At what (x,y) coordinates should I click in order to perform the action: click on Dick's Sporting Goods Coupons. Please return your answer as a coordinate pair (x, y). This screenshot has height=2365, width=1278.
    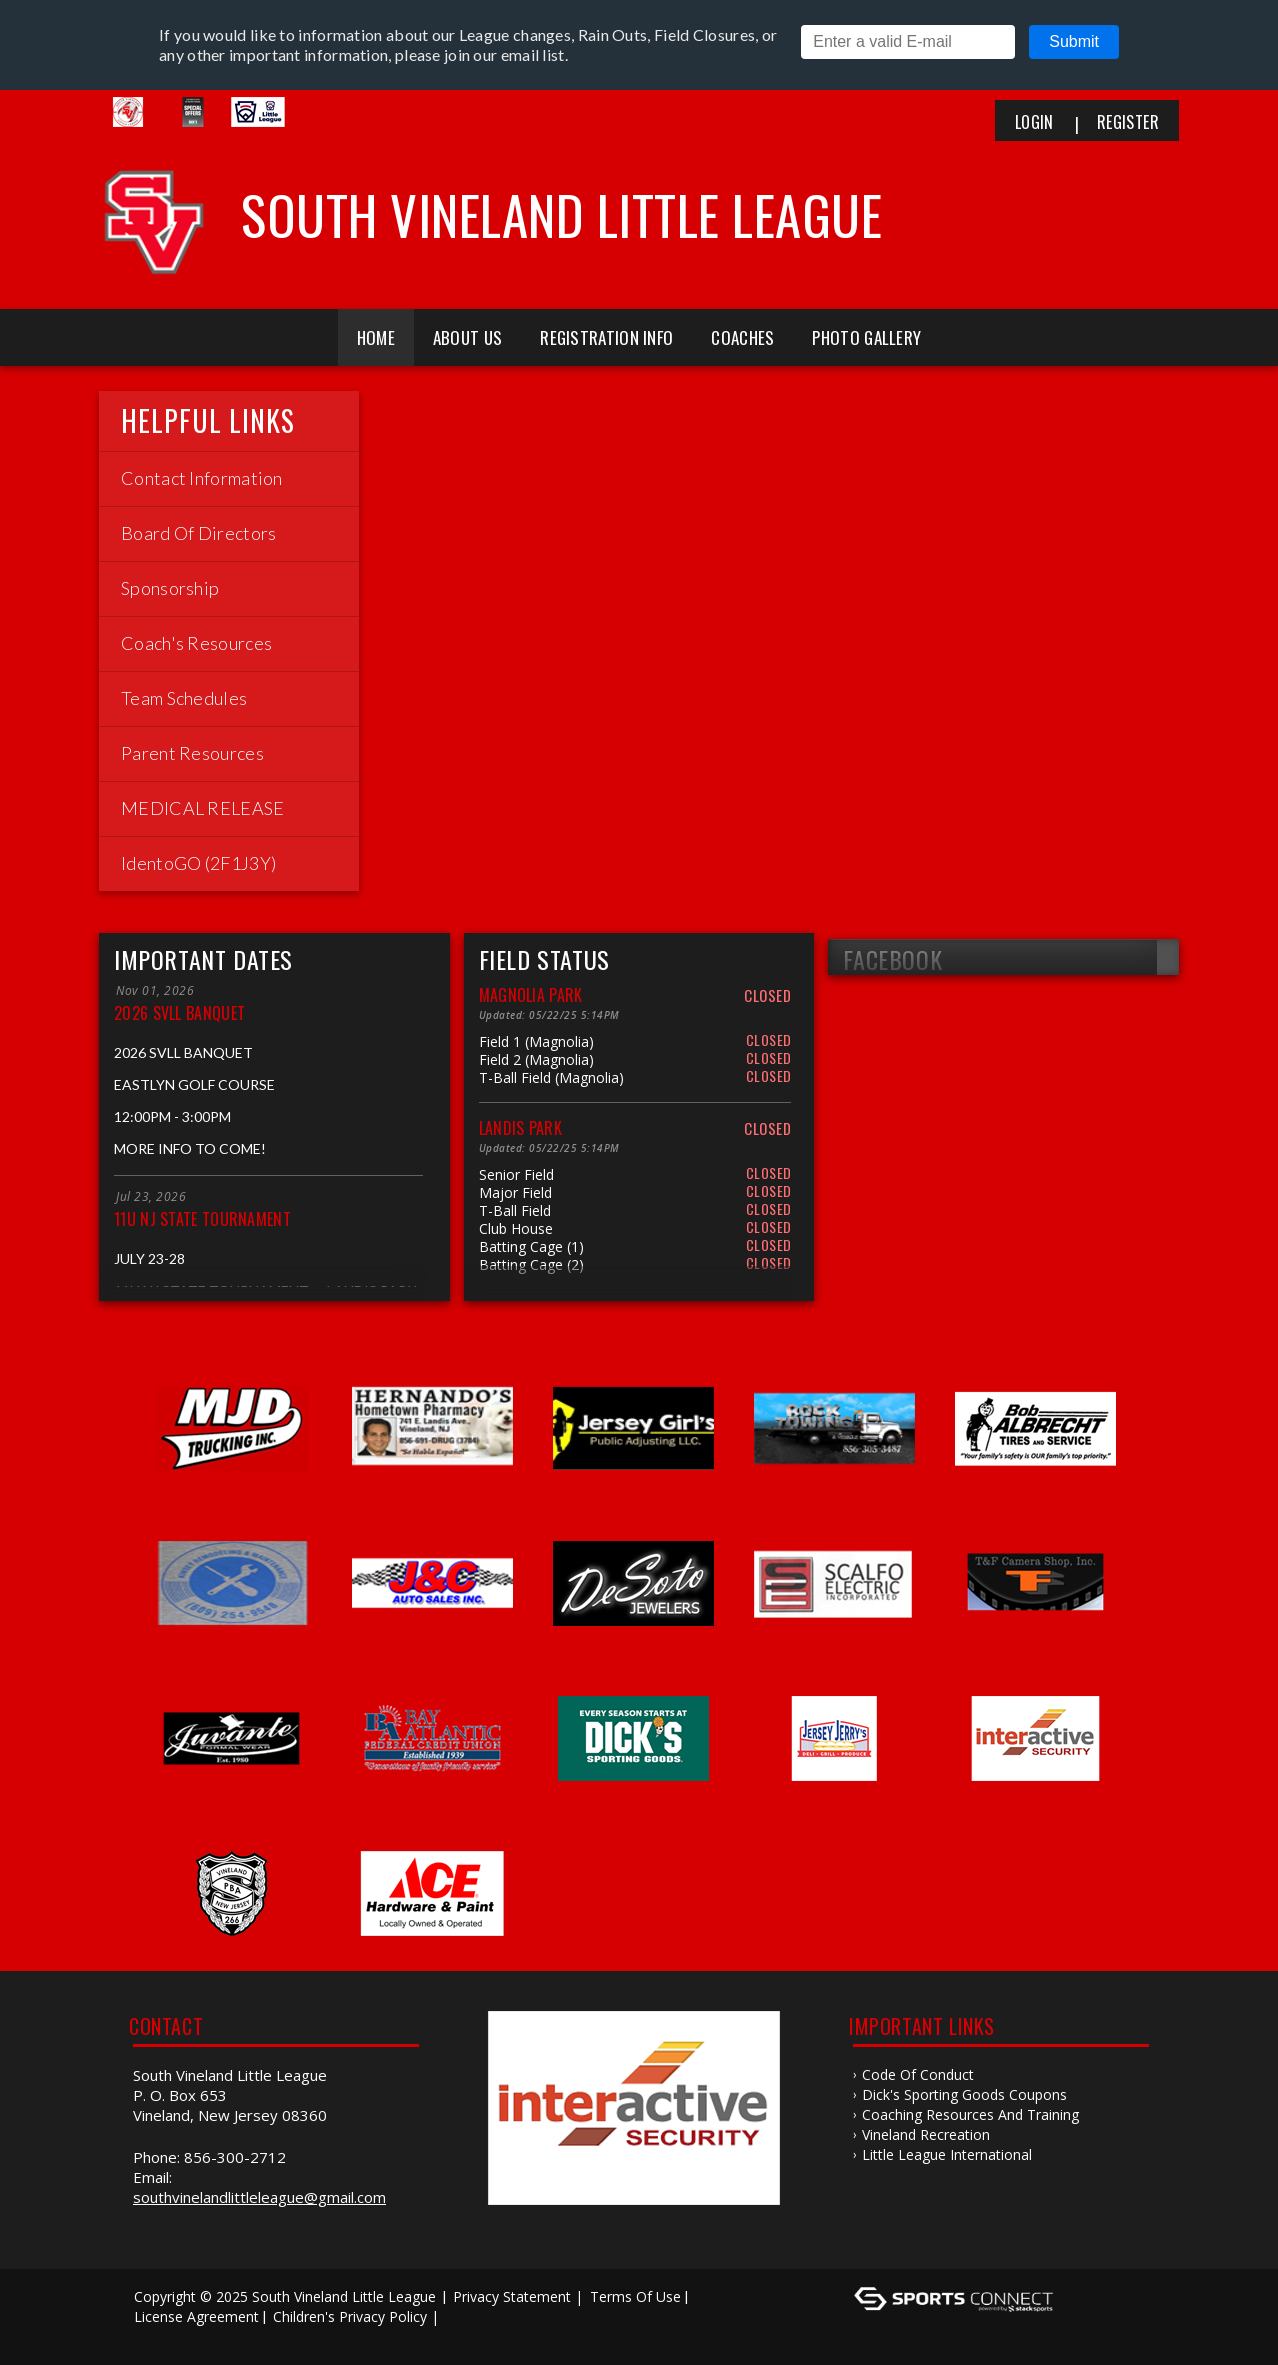
    Looking at the image, I should click on (964, 2094).